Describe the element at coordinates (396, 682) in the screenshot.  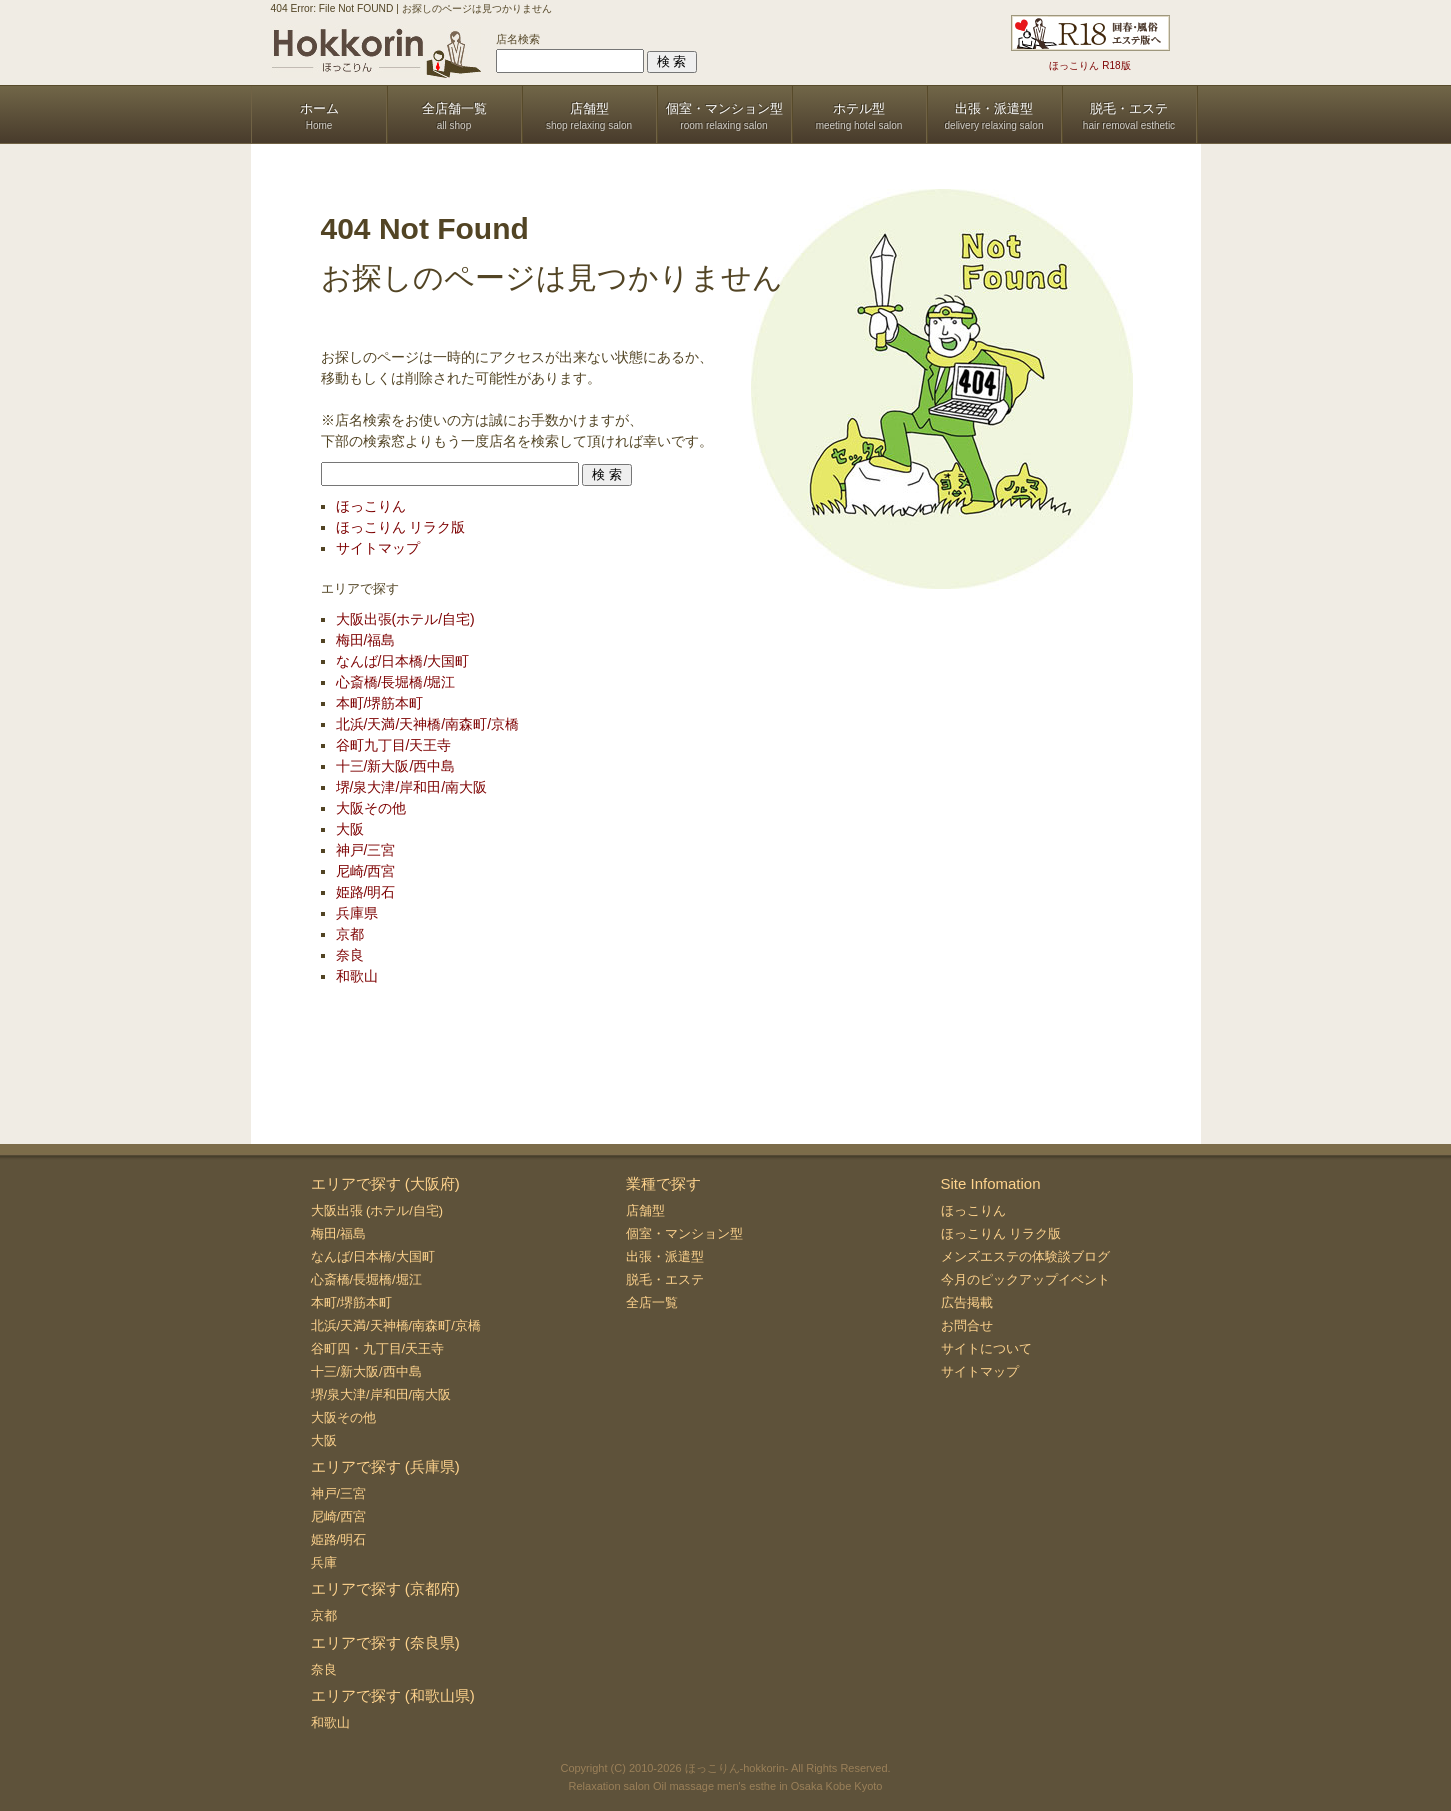
I see `心斎橋/長堀橋/堀江` at that location.